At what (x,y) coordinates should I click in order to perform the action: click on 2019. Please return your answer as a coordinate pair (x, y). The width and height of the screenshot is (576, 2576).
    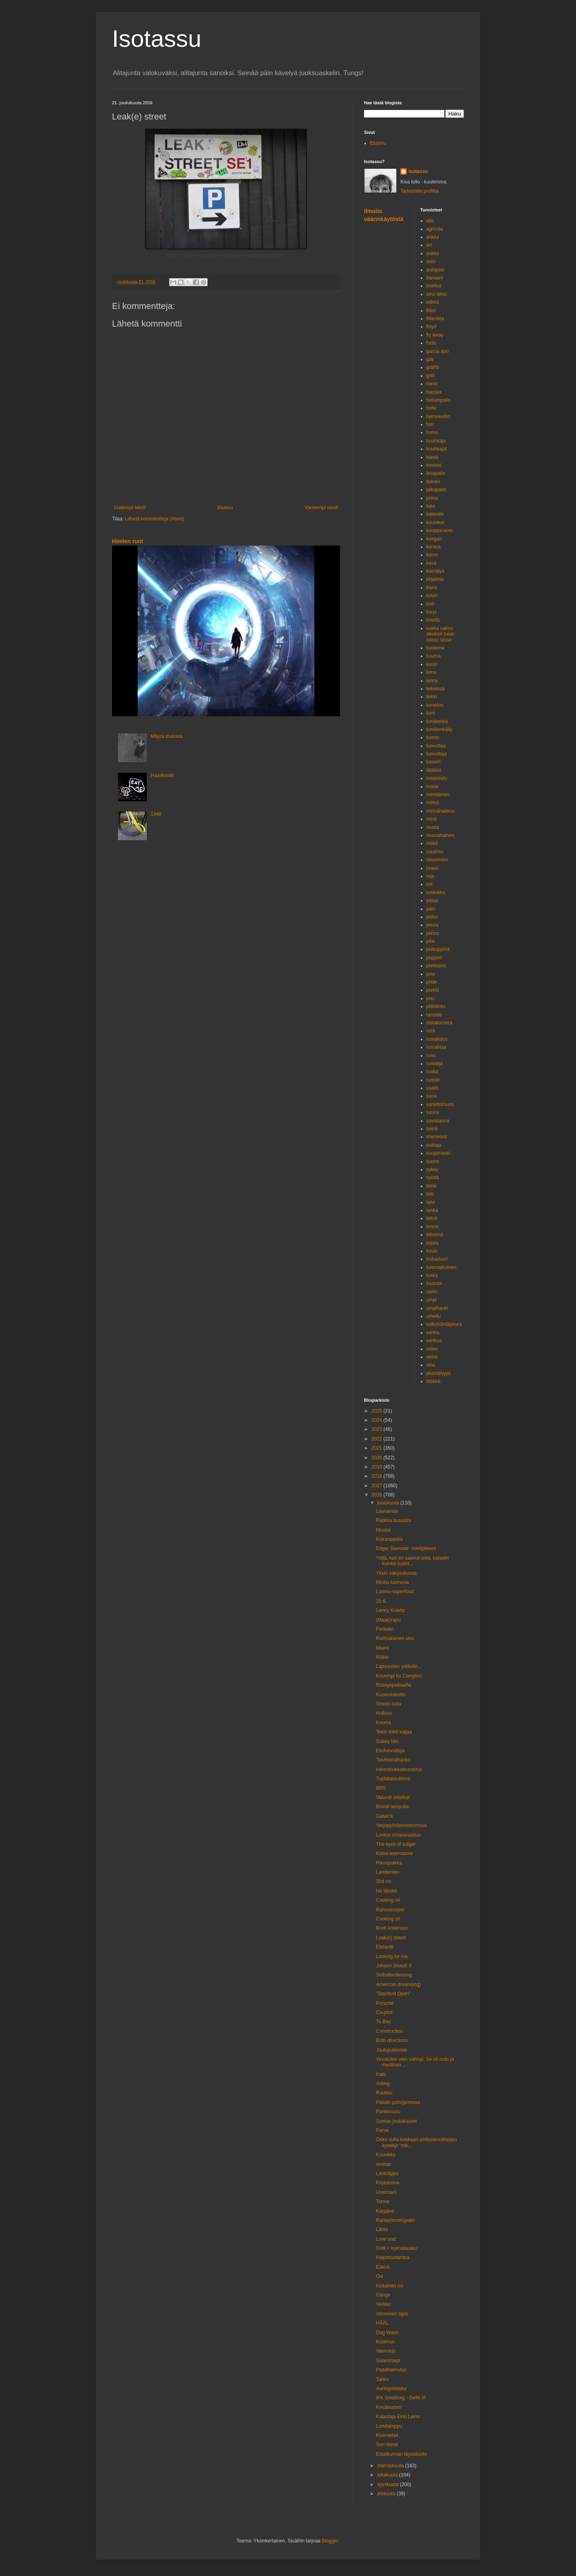
    Looking at the image, I should click on (378, 1467).